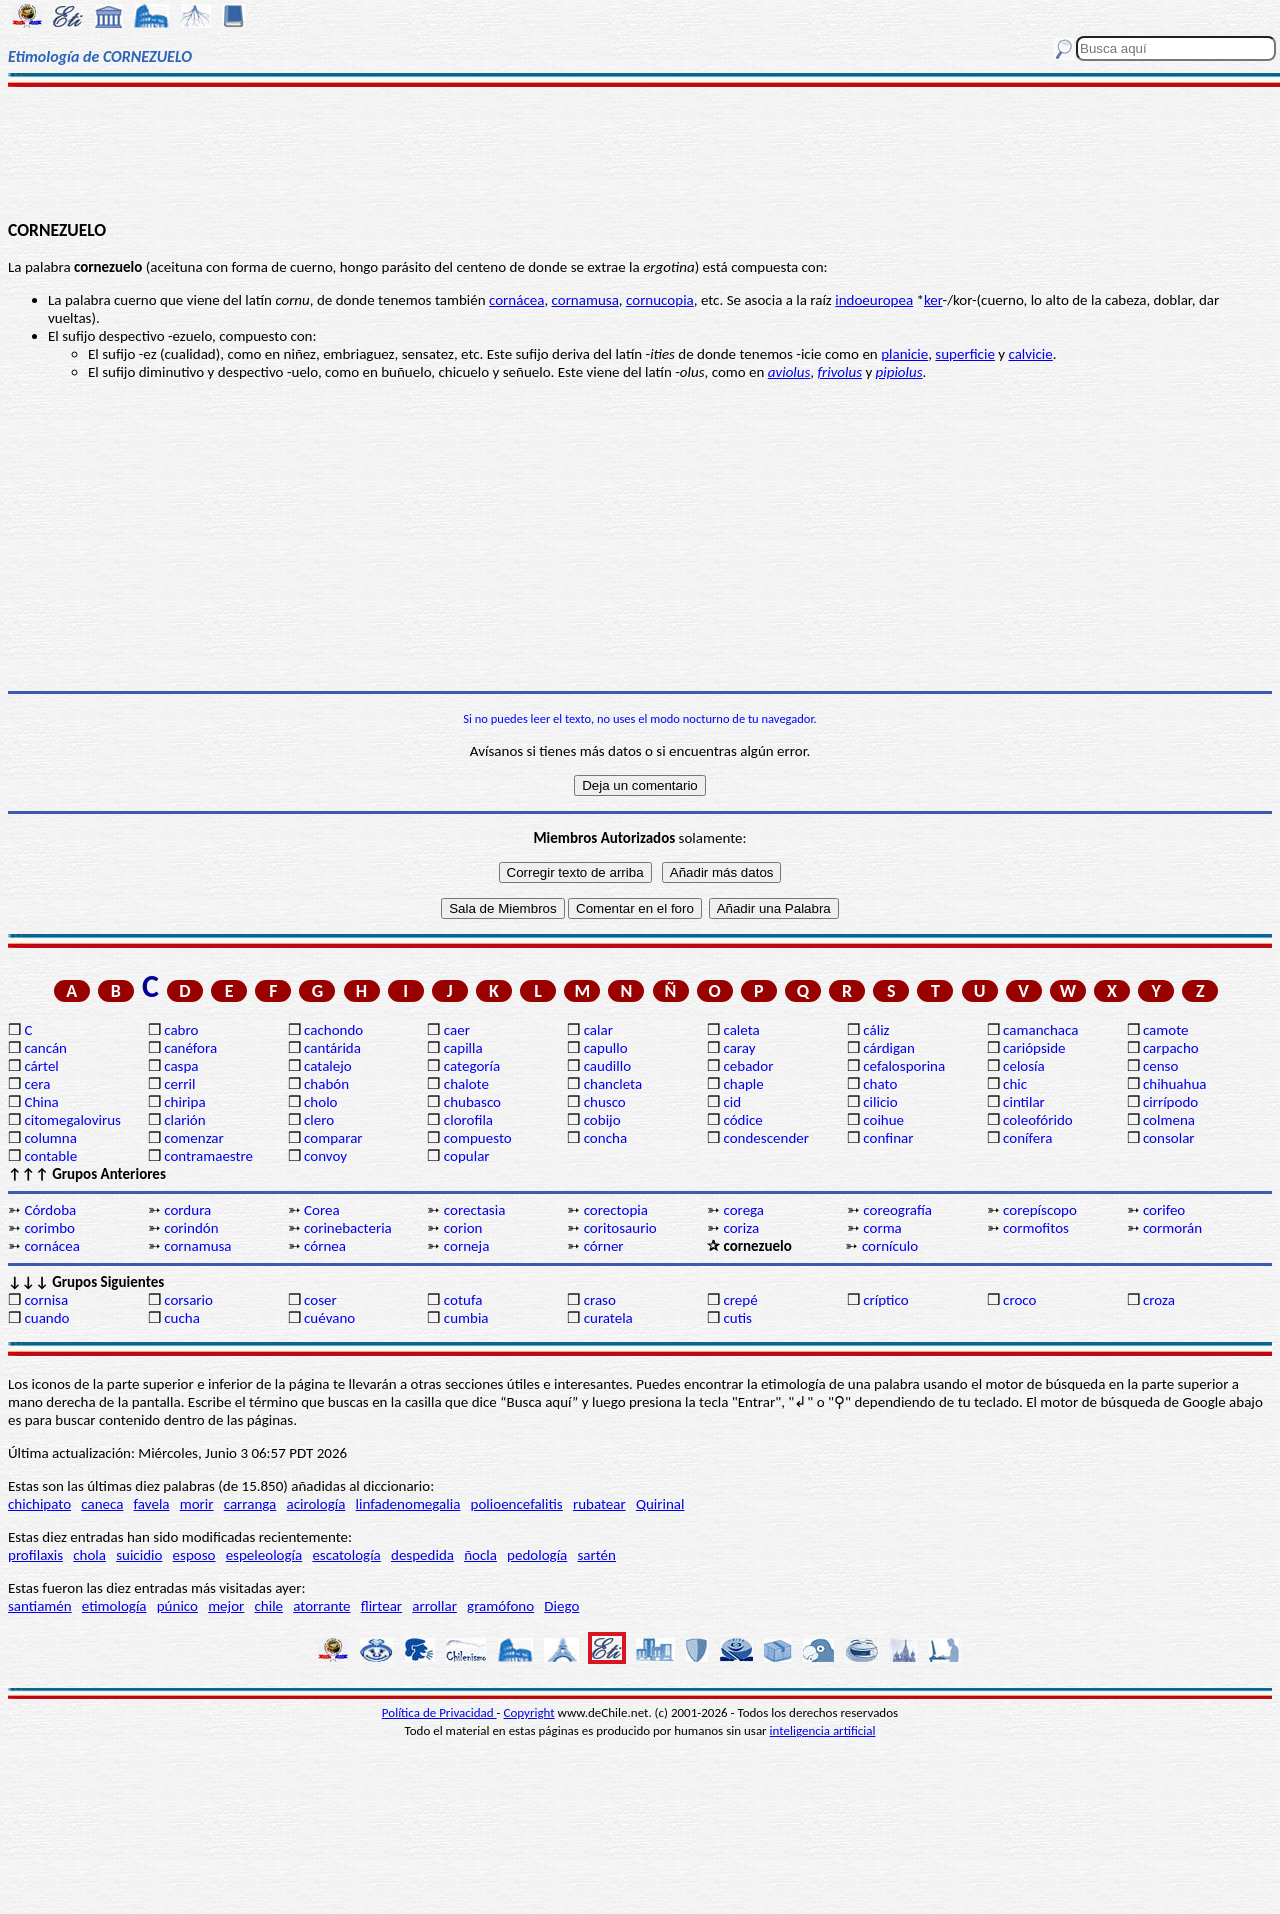 The height and width of the screenshot is (1914, 1280). Describe the element at coordinates (1019, 1300) in the screenshot. I see `croco` at that location.